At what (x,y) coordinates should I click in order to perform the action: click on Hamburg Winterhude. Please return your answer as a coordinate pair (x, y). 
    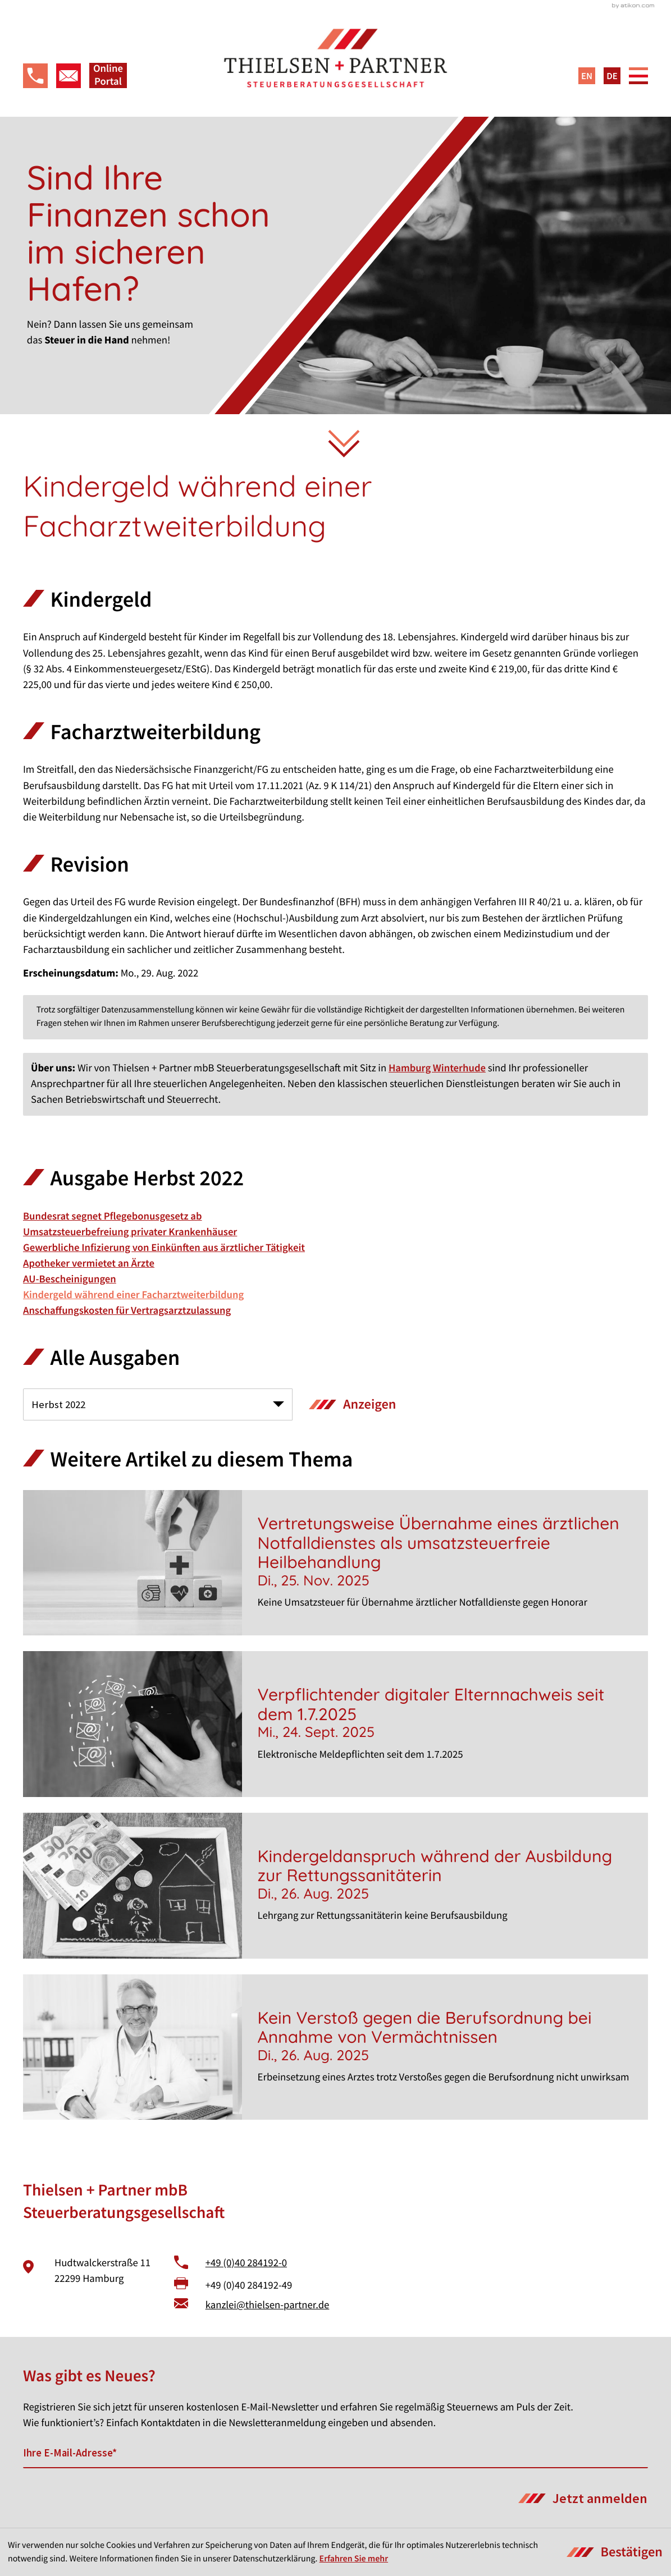
    Looking at the image, I should click on (437, 1068).